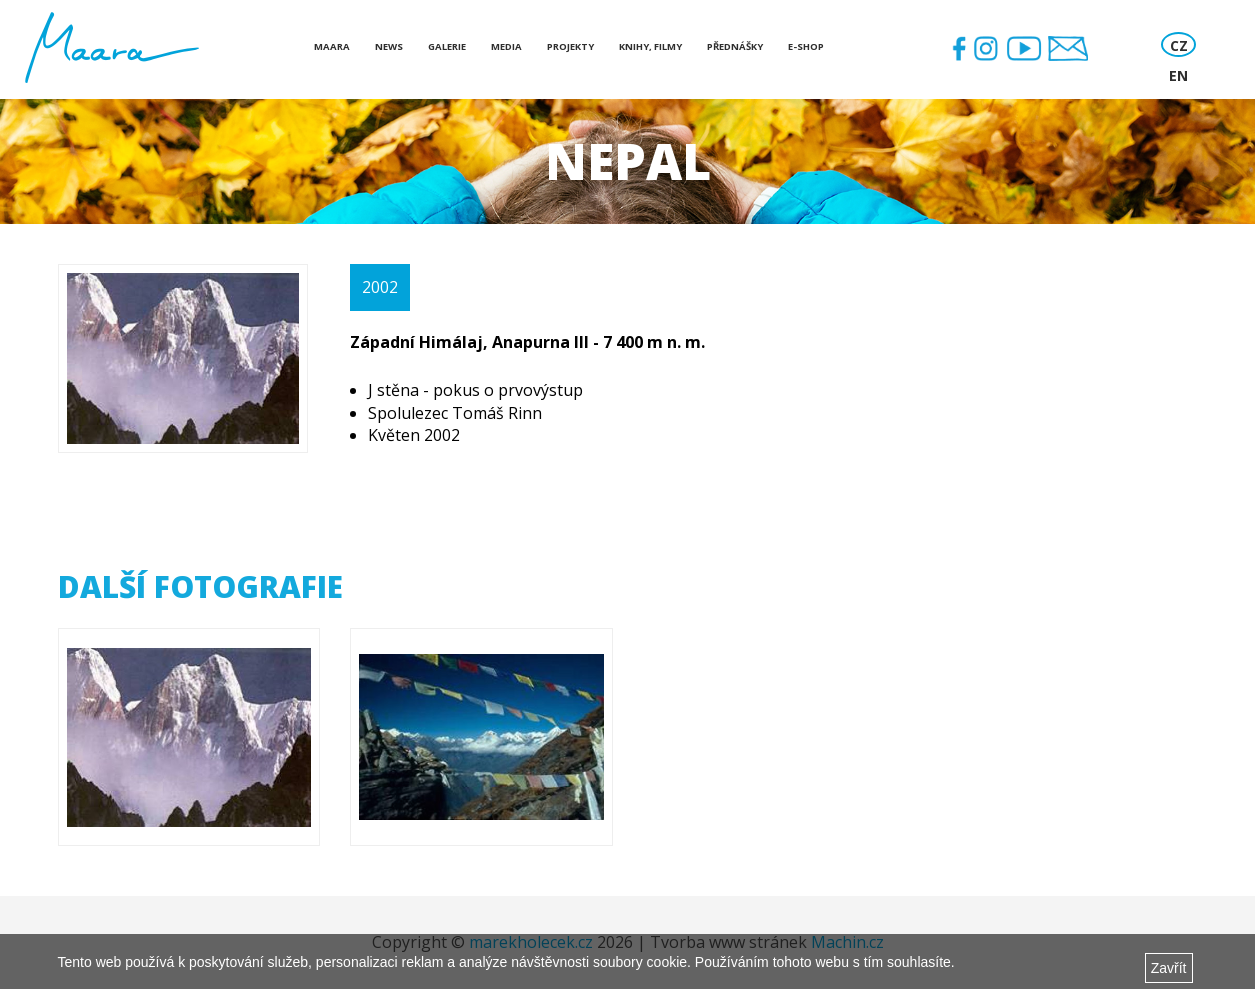 The width and height of the screenshot is (1255, 989). What do you see at coordinates (506, 46) in the screenshot?
I see `Media` at bounding box center [506, 46].